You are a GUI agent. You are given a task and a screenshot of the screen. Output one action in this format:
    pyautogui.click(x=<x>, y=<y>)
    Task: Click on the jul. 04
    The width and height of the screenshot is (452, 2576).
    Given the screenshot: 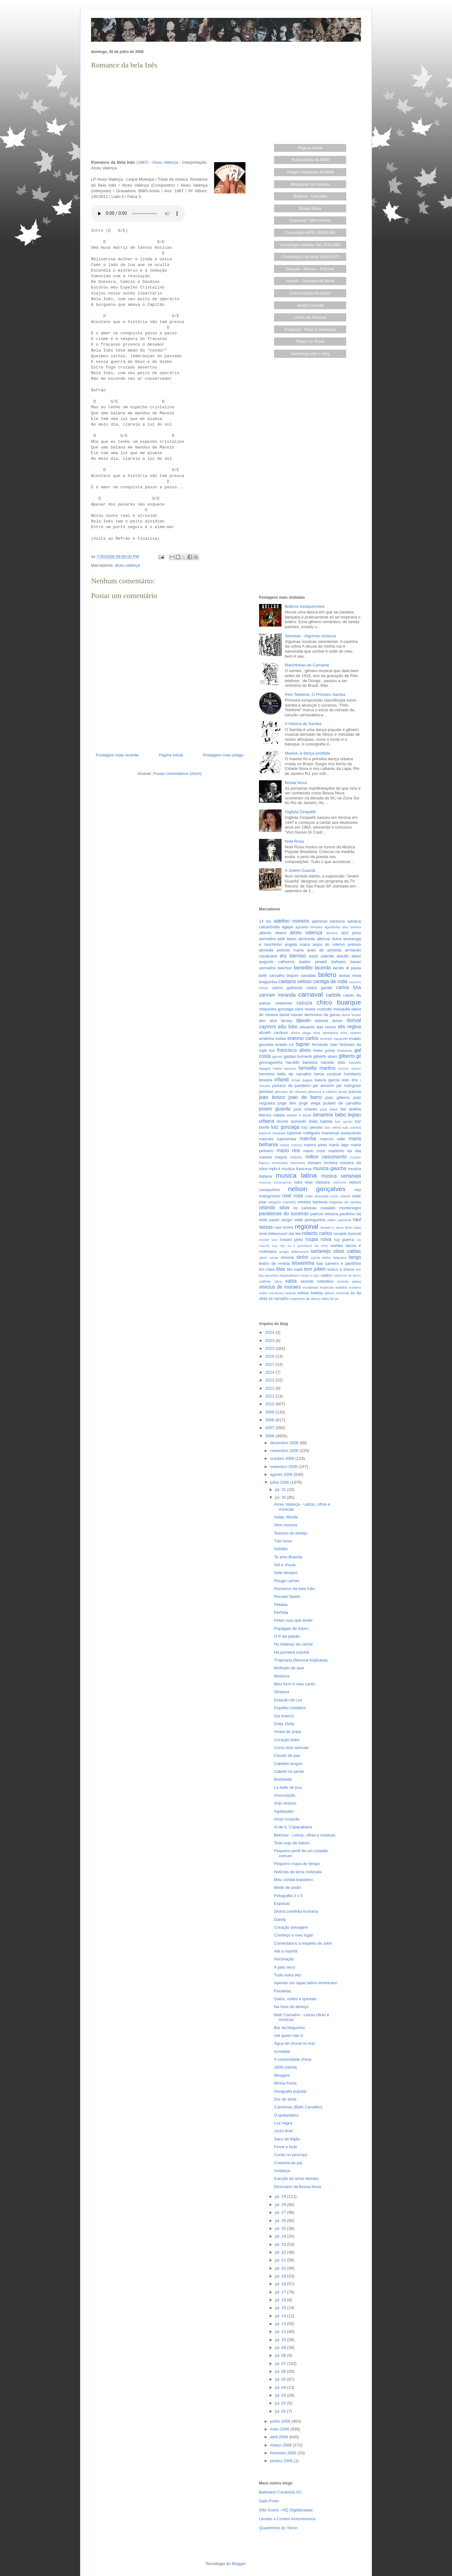 What is the action you would take?
    pyautogui.click(x=281, y=2387)
    